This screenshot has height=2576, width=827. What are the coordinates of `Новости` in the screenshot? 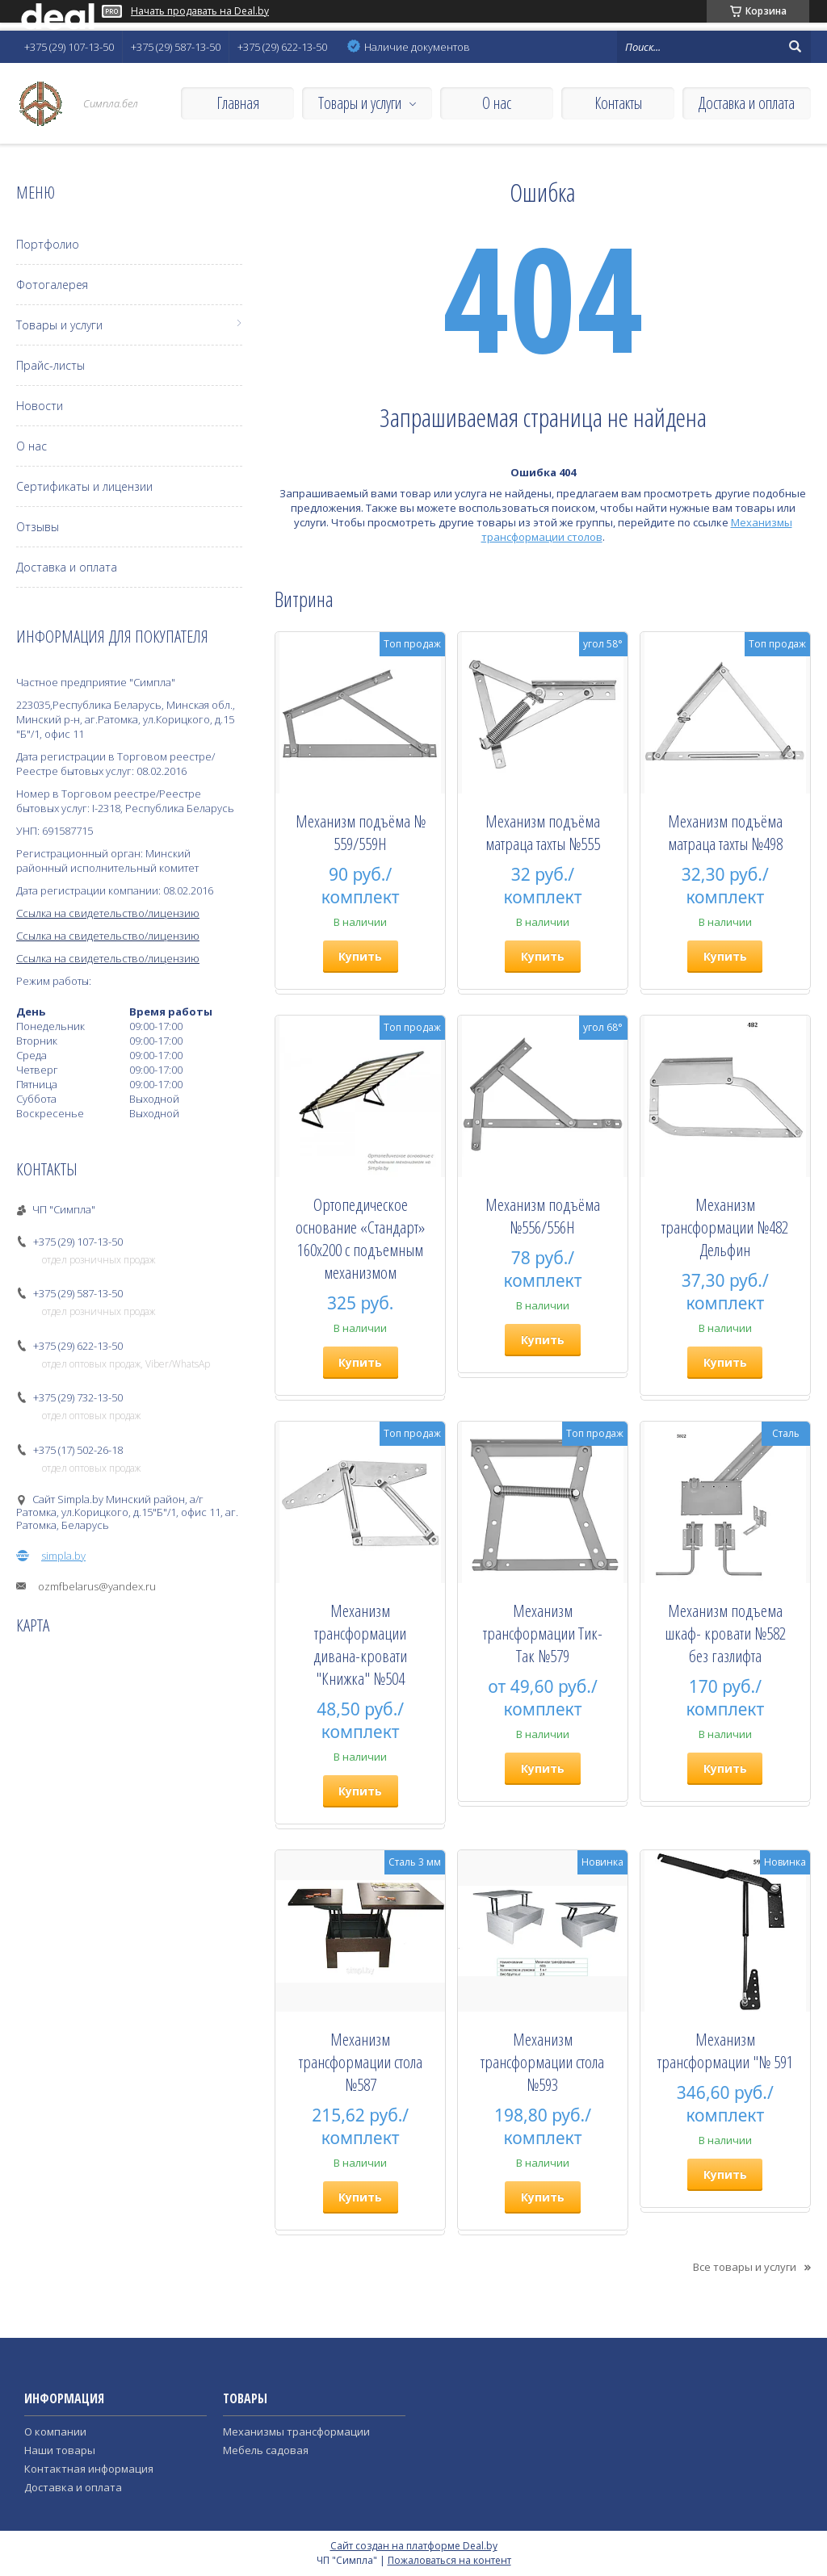 It's located at (39, 405).